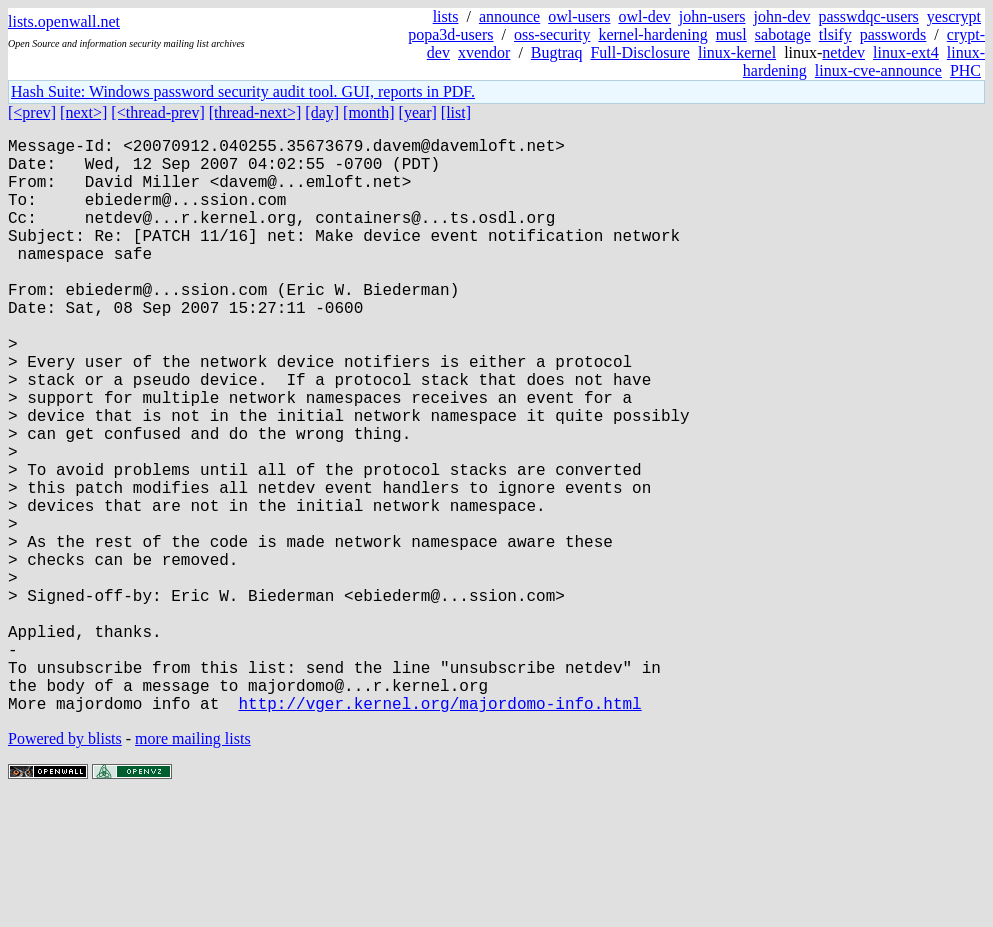 The height and width of the screenshot is (927, 993). What do you see at coordinates (446, 16) in the screenshot?
I see `lists` at bounding box center [446, 16].